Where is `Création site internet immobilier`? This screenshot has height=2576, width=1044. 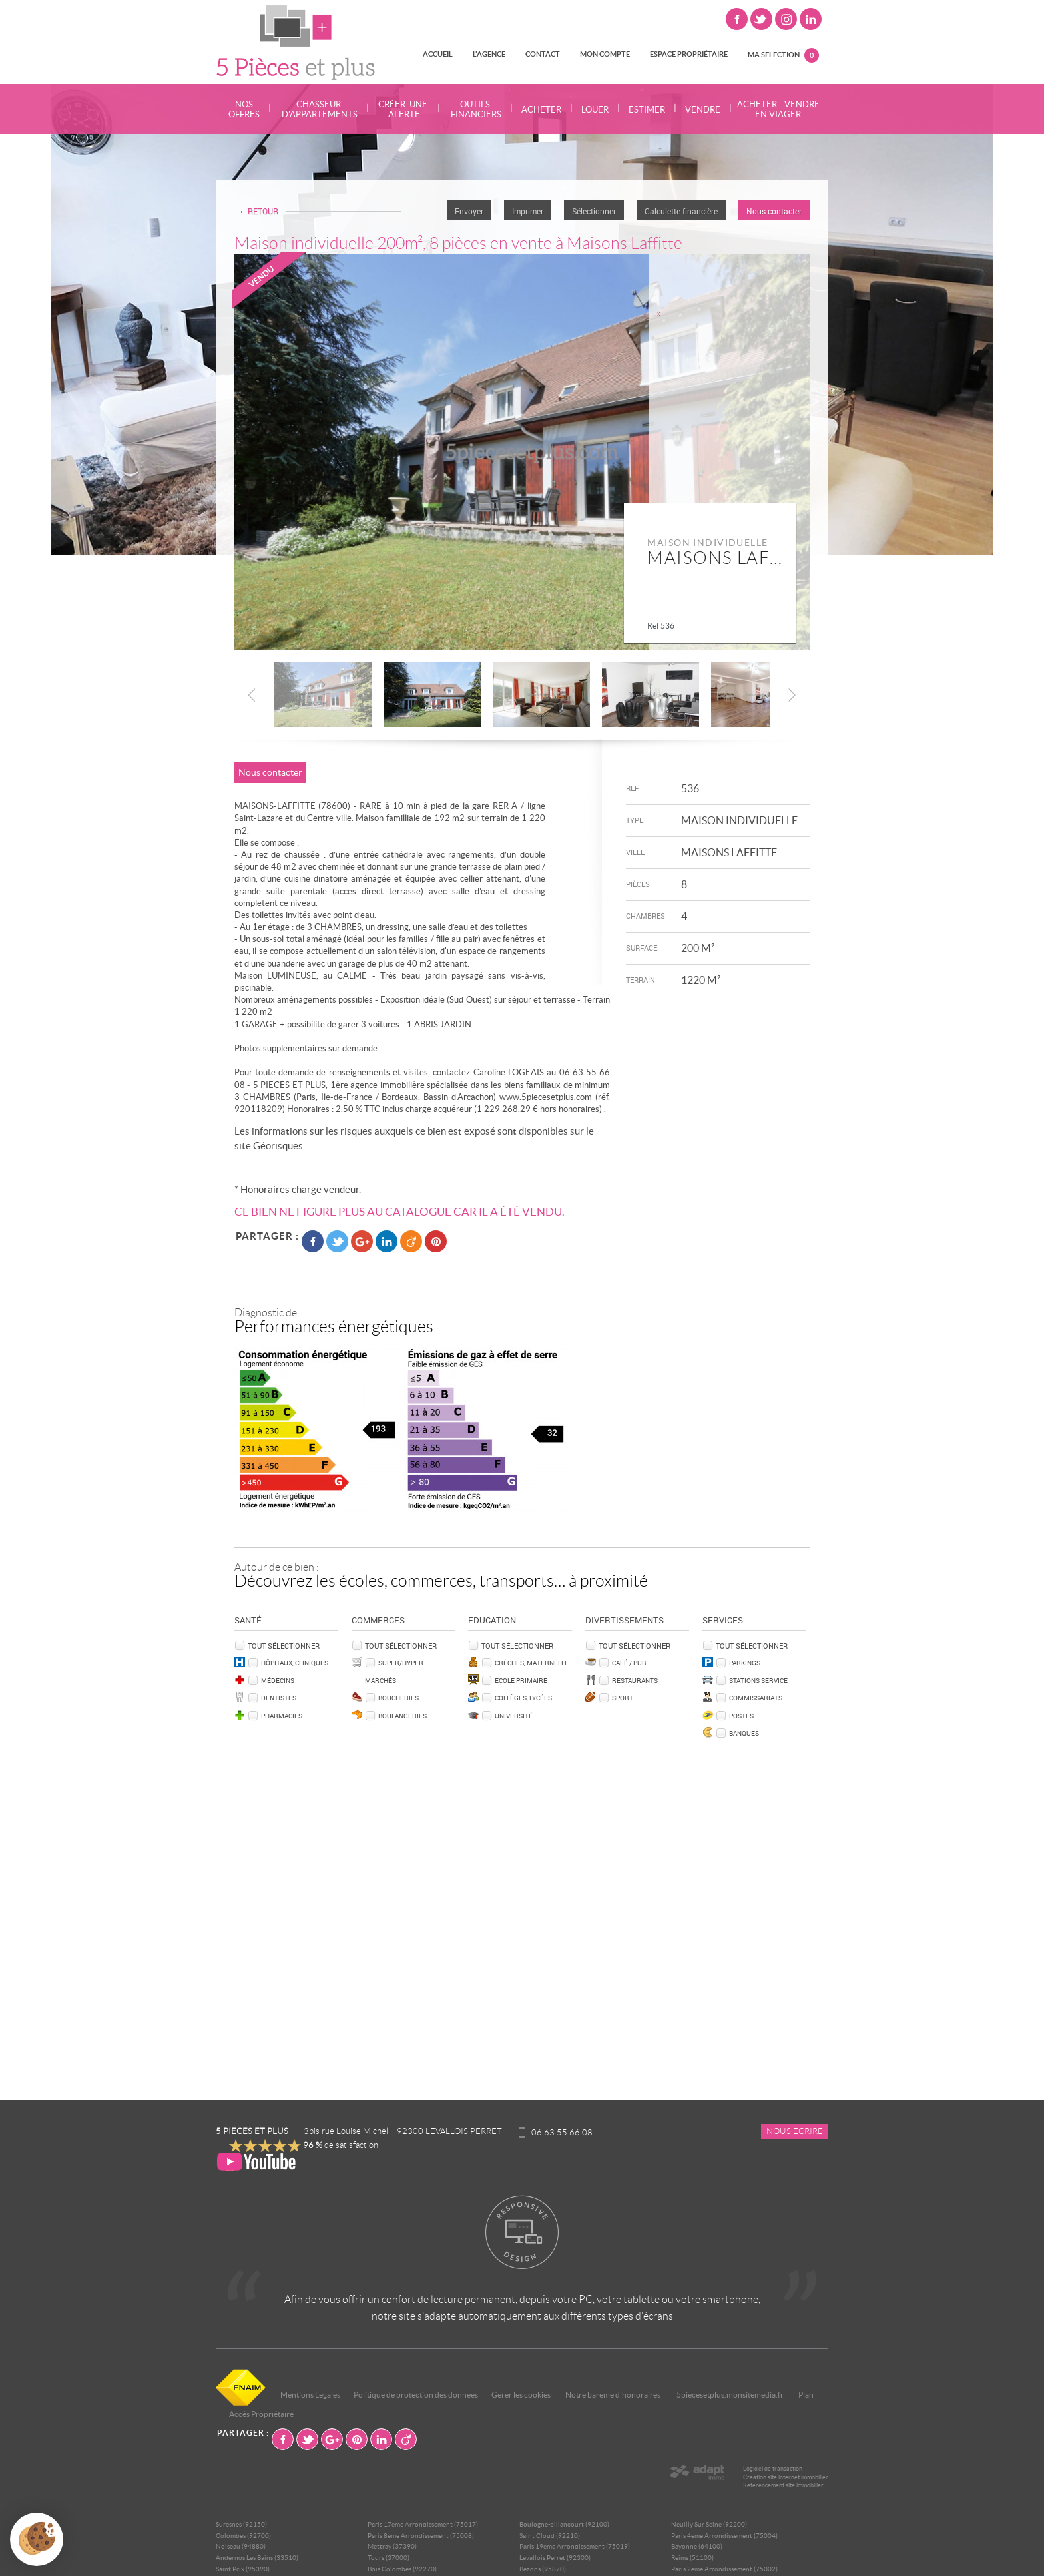
Création site internet immobilier is located at coordinates (785, 2477).